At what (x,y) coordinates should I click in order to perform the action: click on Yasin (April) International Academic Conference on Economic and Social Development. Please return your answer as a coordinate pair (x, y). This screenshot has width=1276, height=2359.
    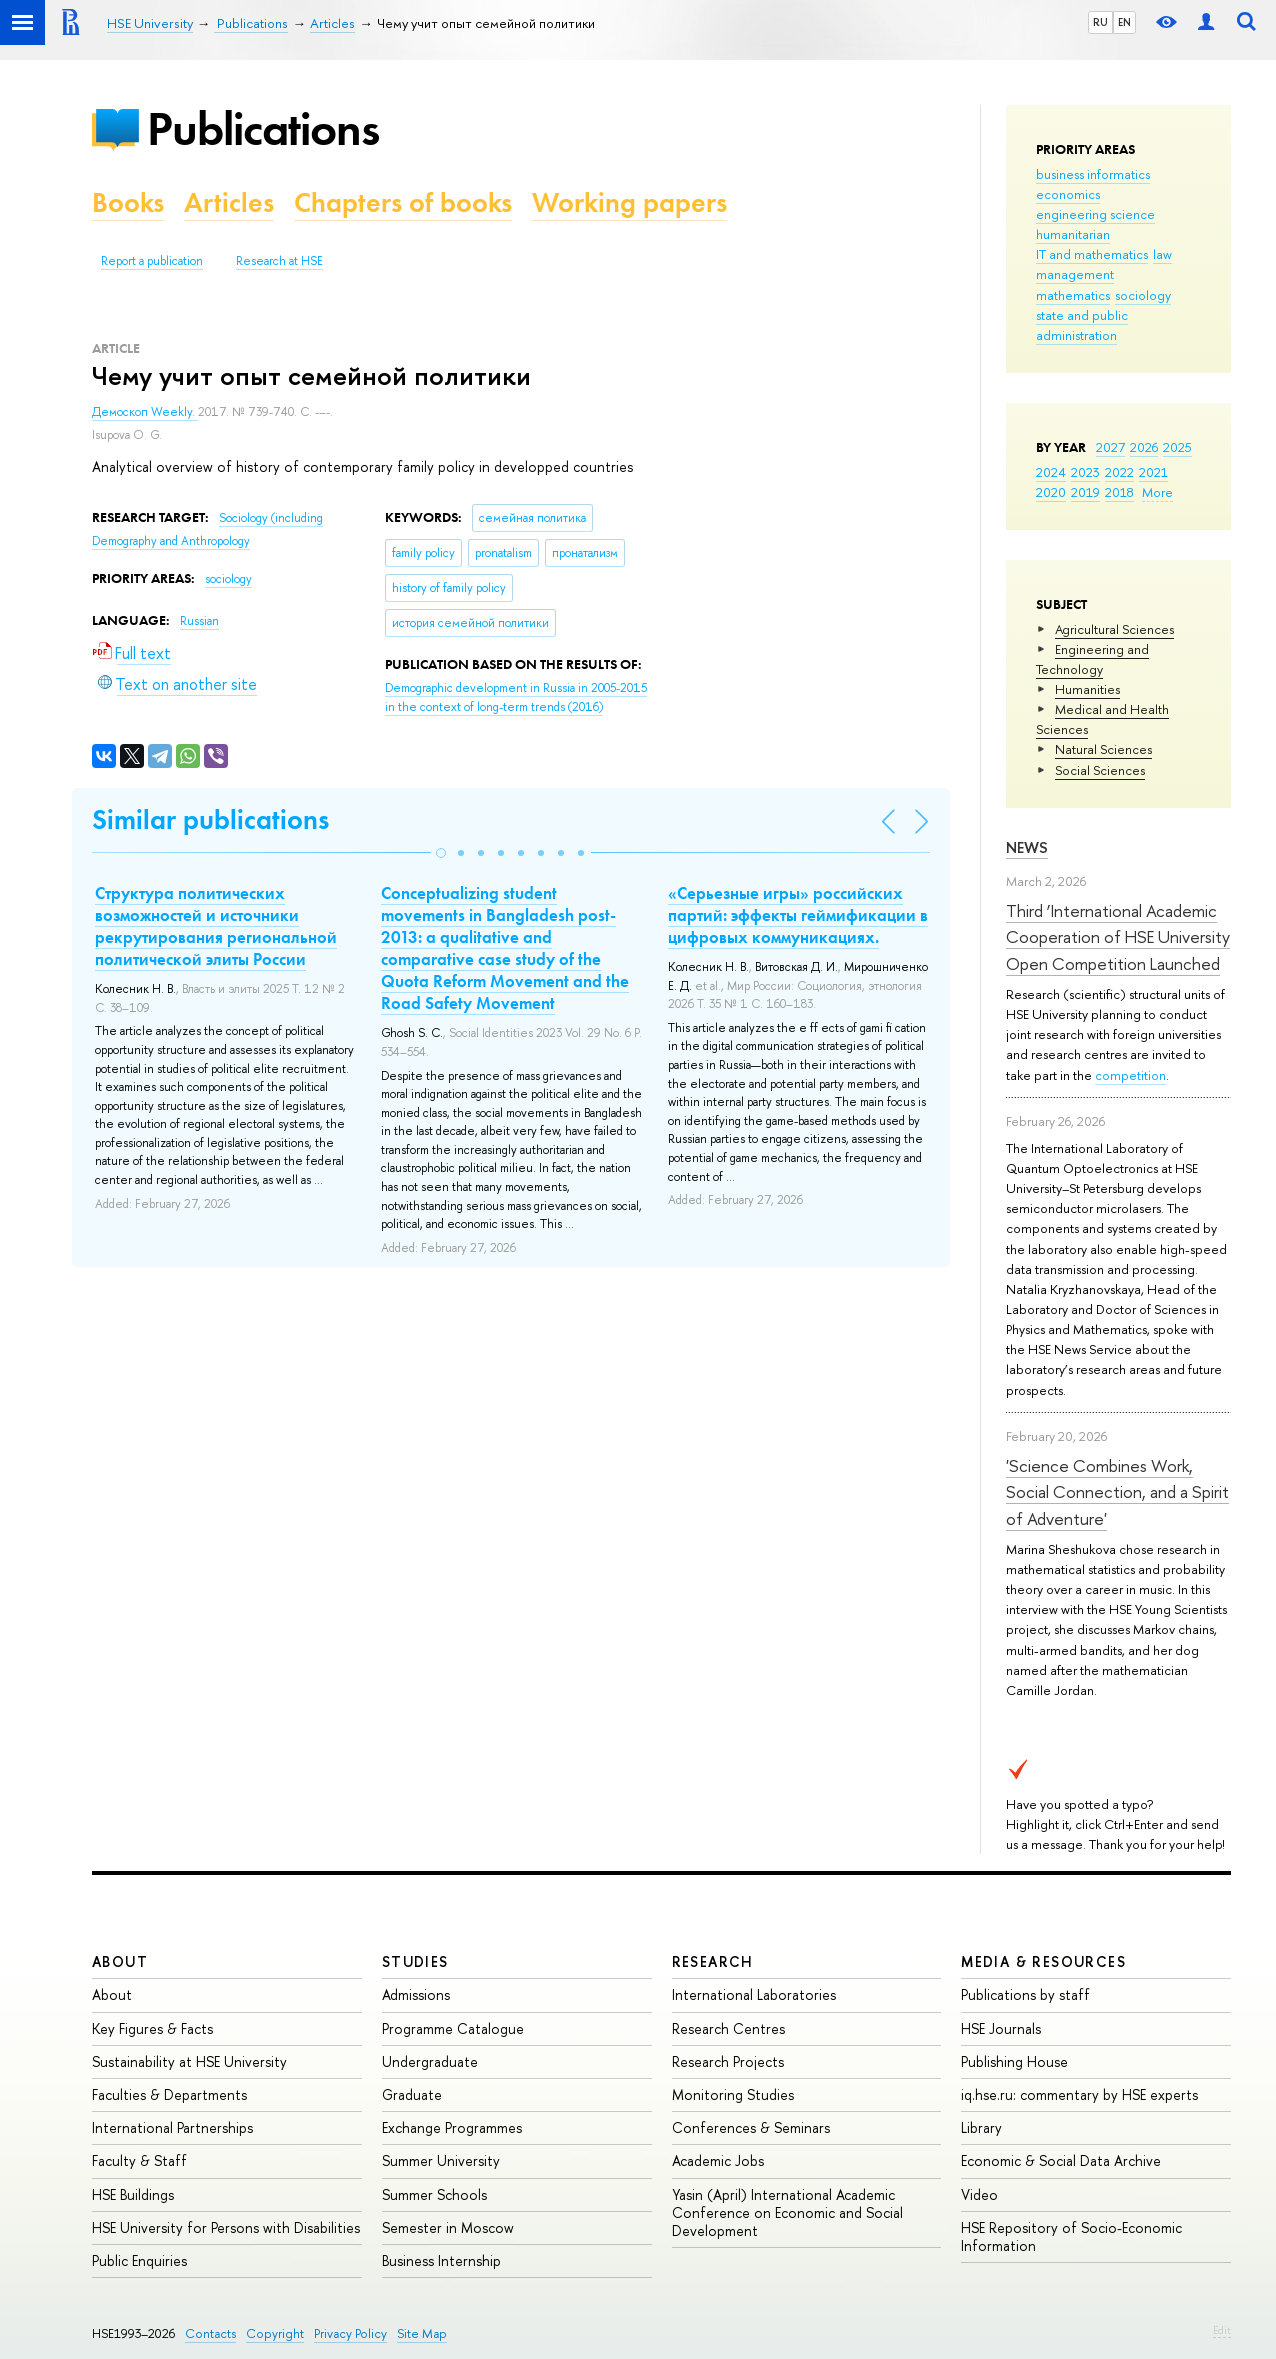
    Looking at the image, I should click on (787, 2212).